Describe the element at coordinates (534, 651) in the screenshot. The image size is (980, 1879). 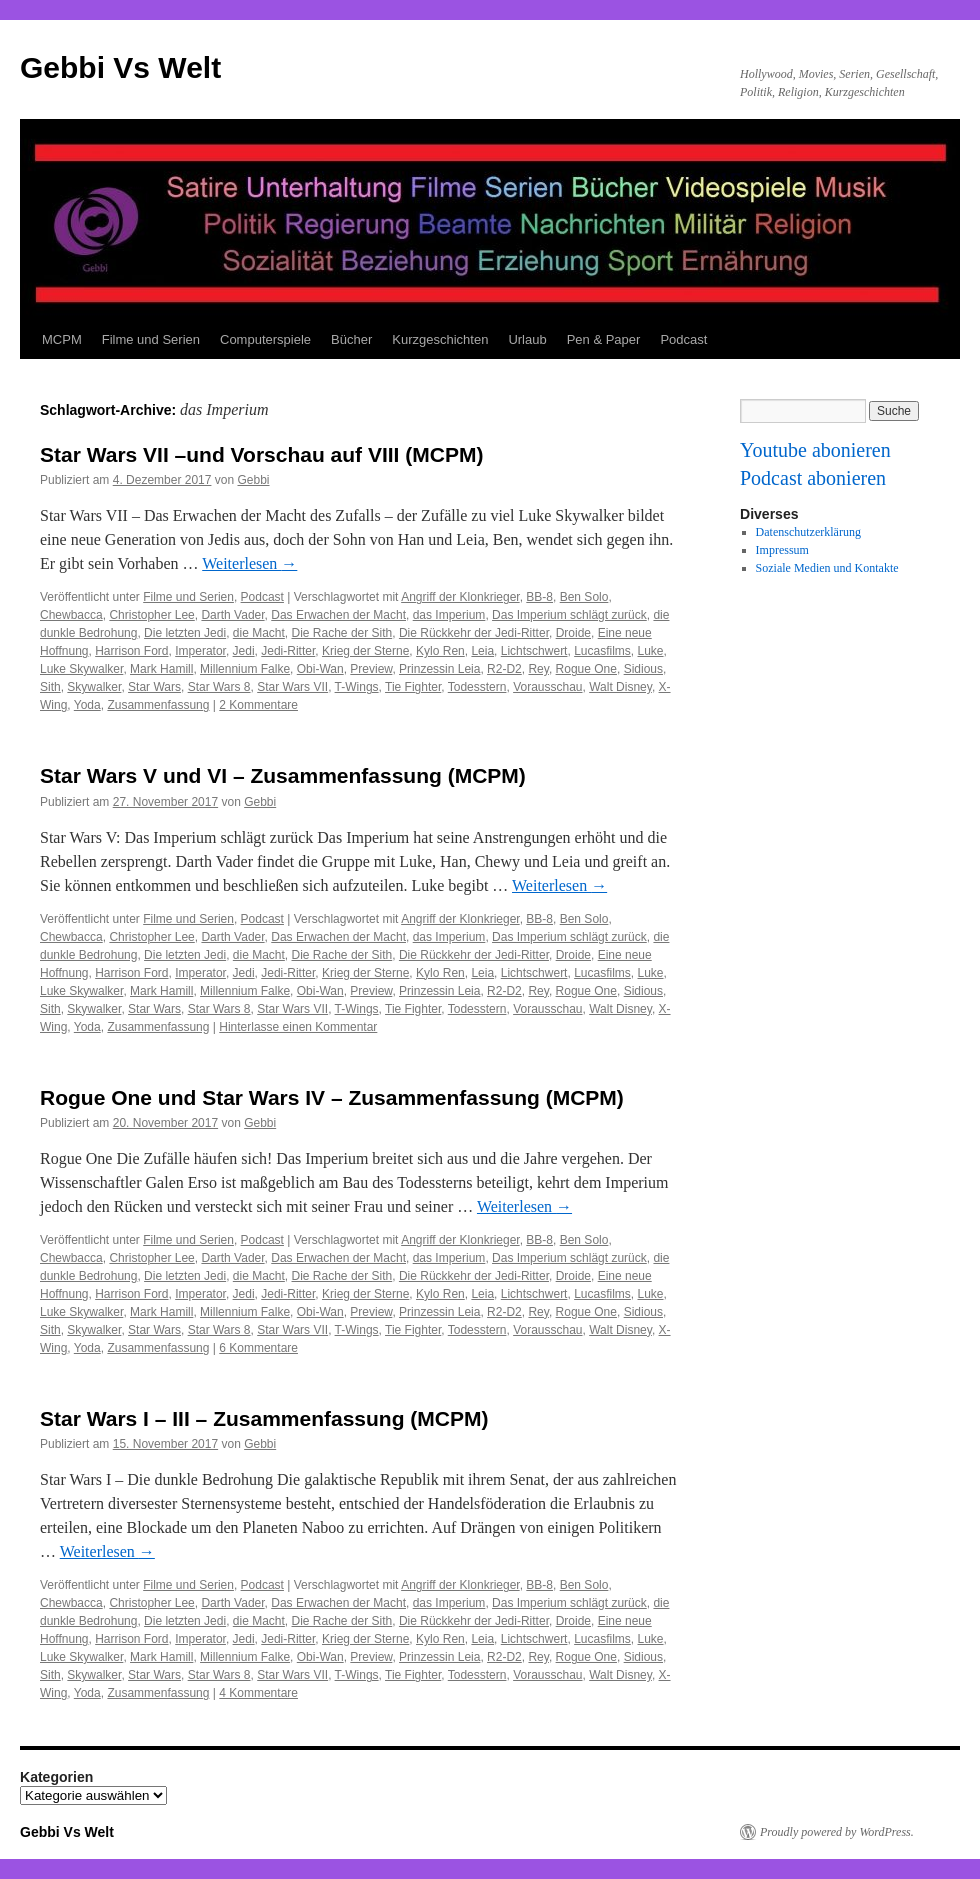
I see `Lichtschwert` at that location.